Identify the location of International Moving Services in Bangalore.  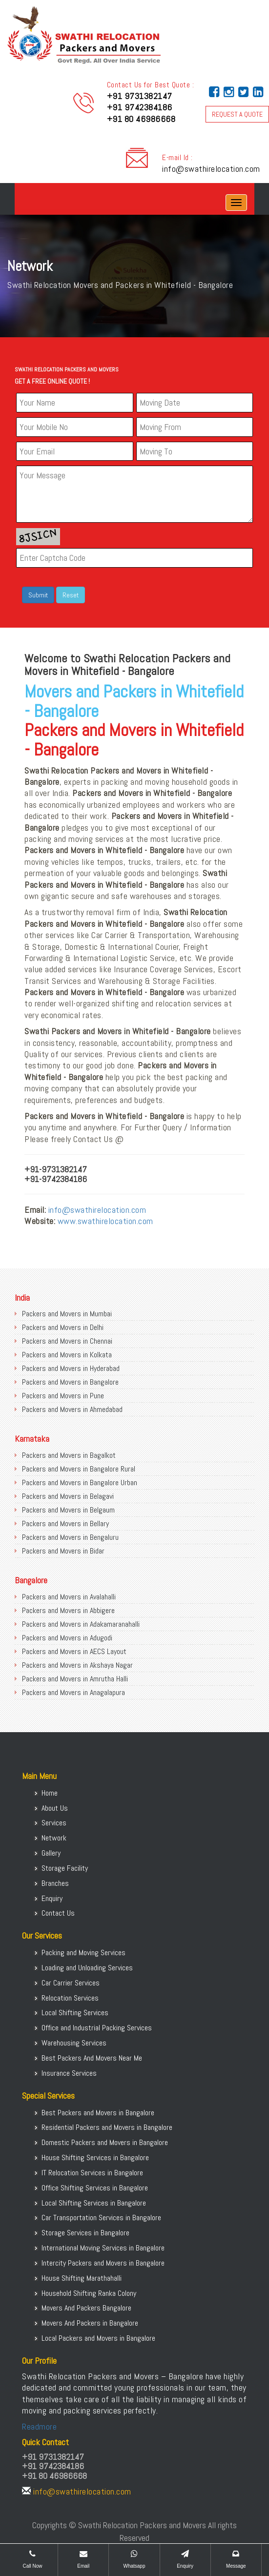
(103, 2248).